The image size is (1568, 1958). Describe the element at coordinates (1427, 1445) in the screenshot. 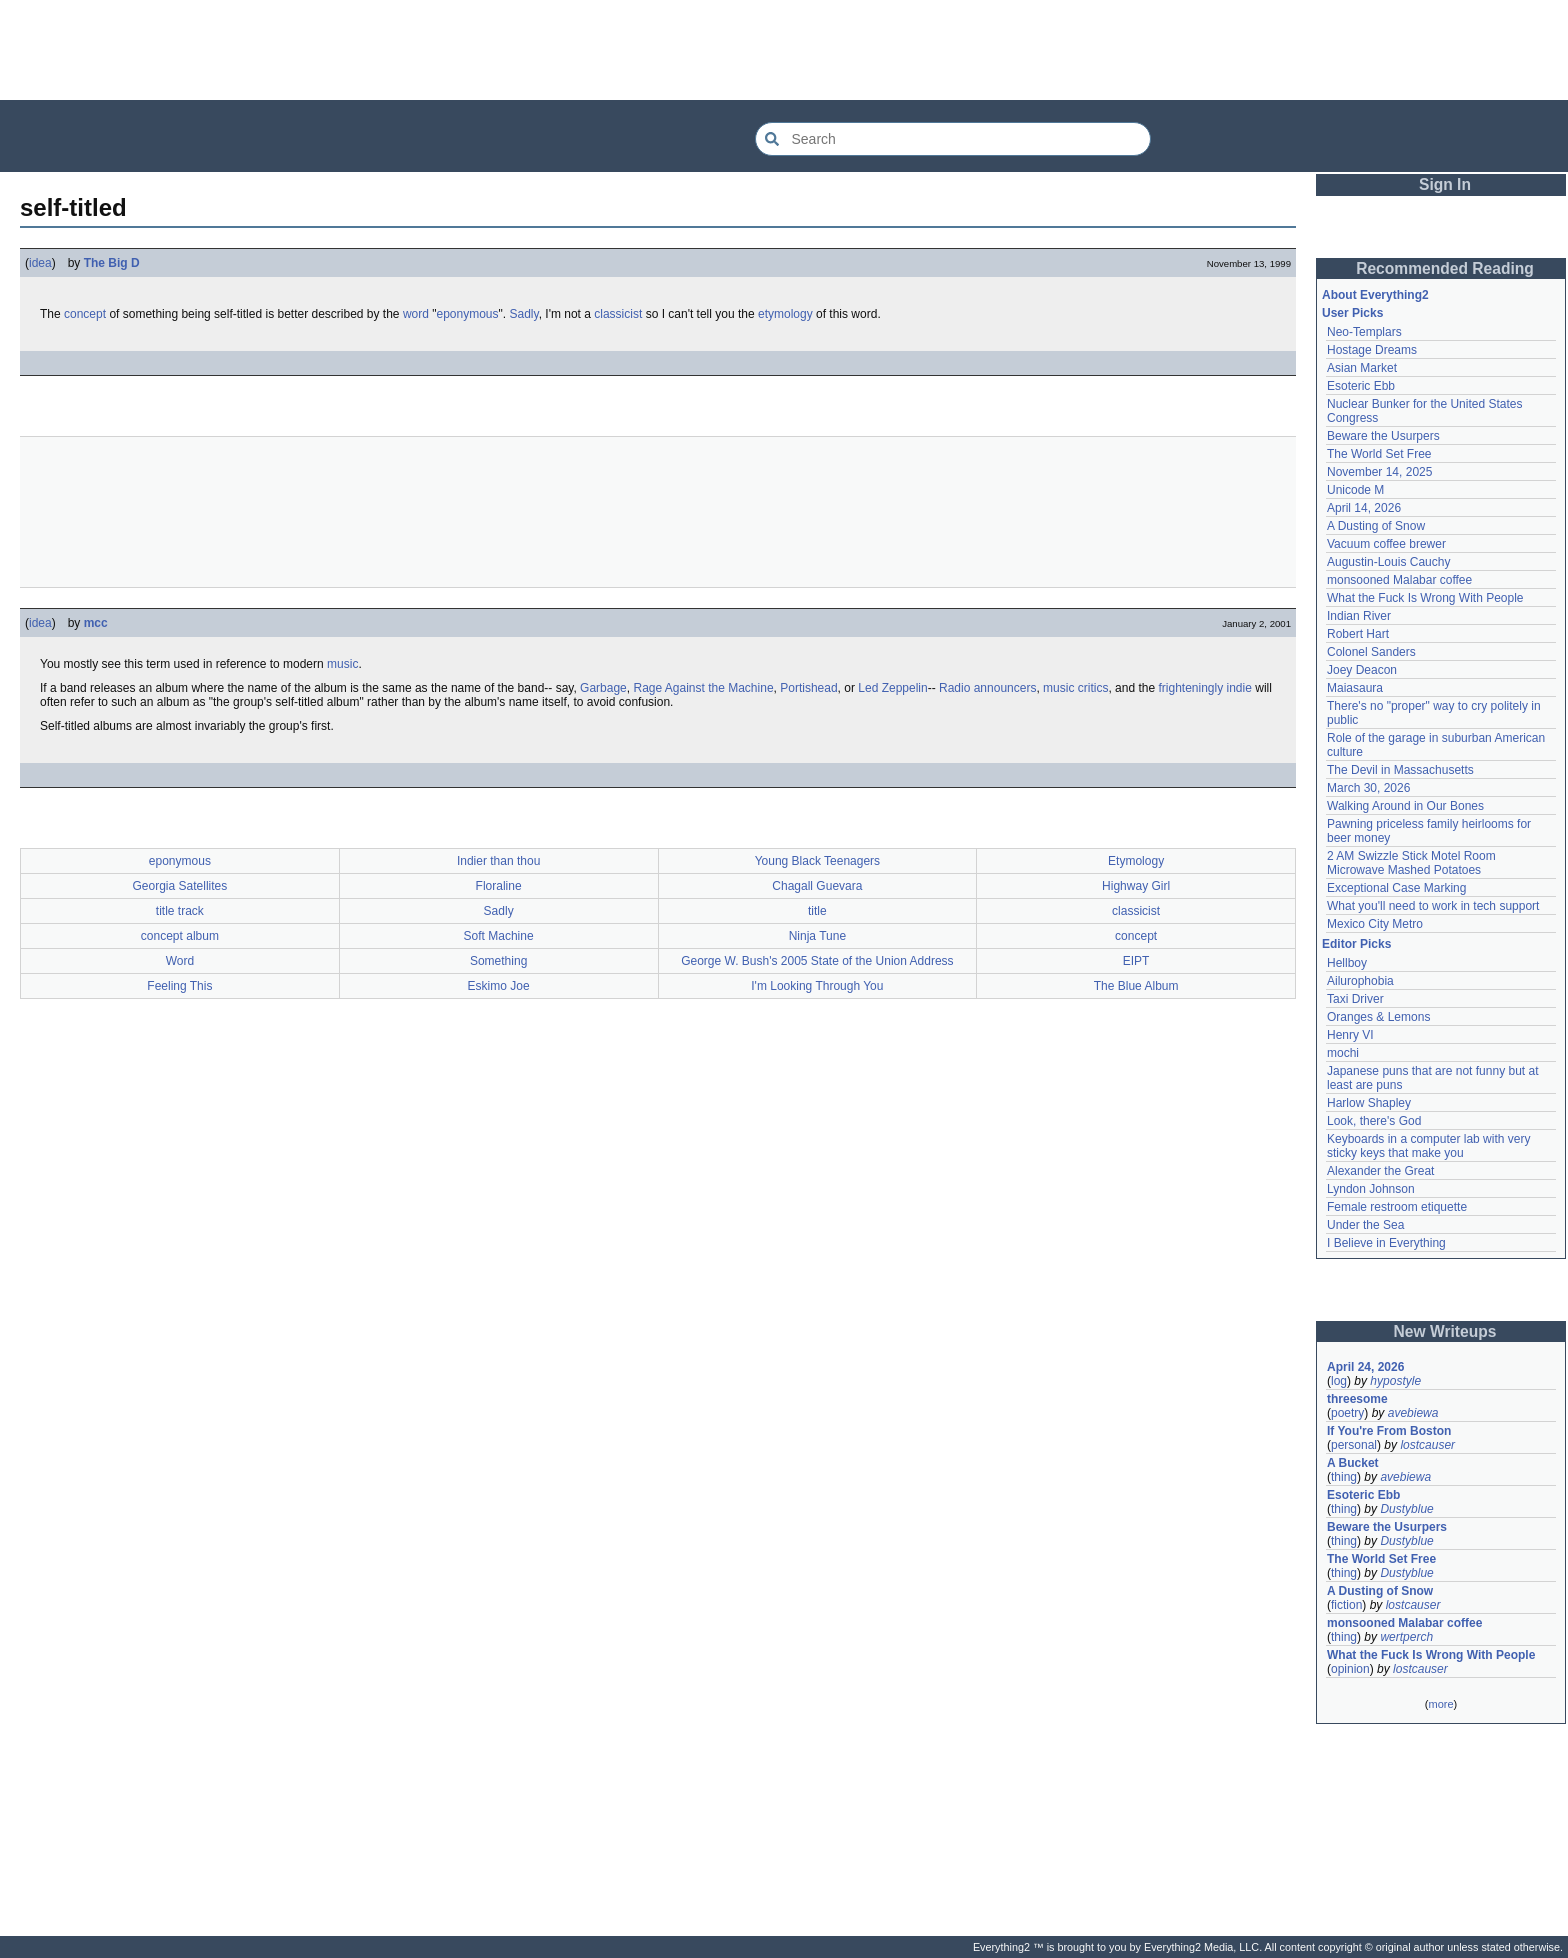

I see `lostcauser` at that location.